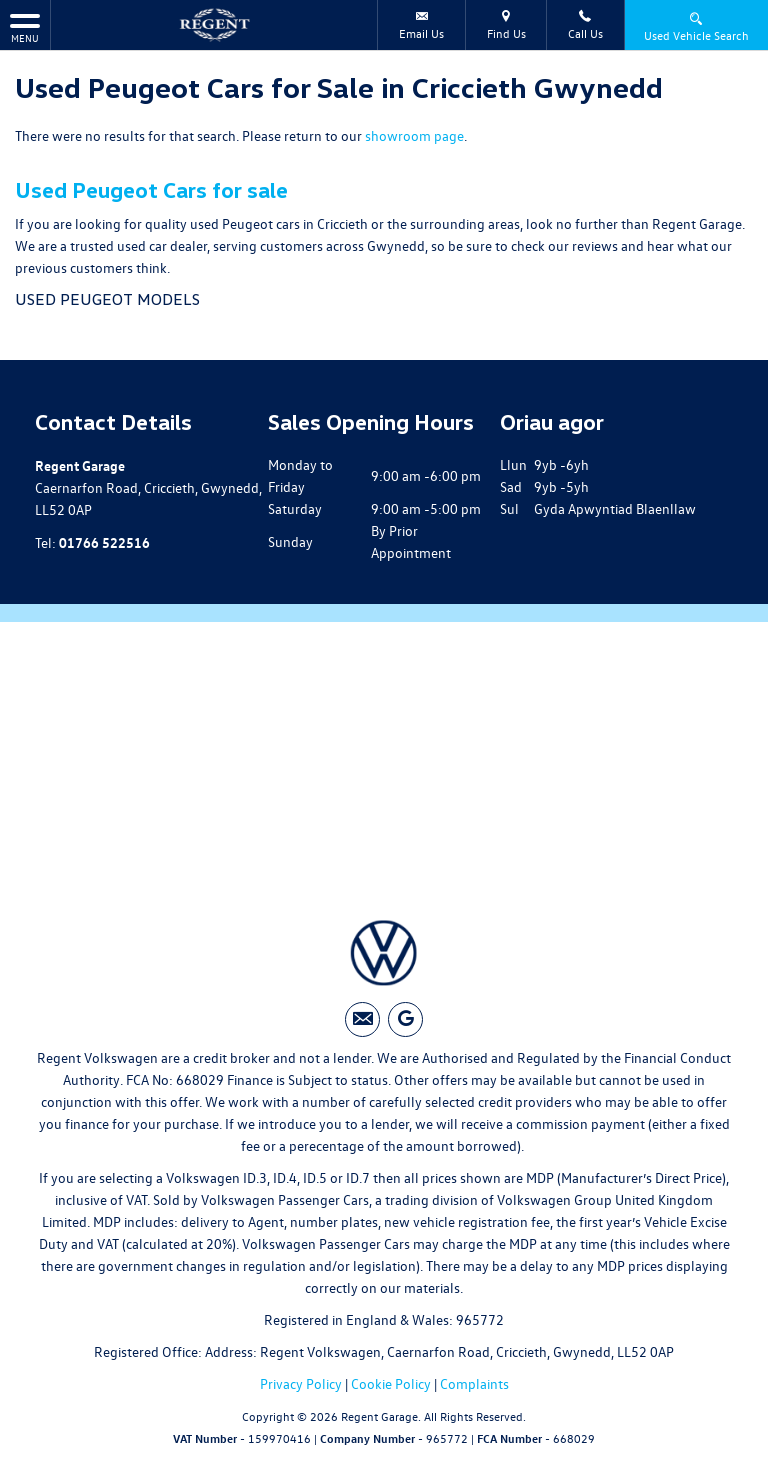 Image resolution: width=768 pixels, height=1484 pixels. What do you see at coordinates (391, 1383) in the screenshot?
I see `Cookie Policy` at bounding box center [391, 1383].